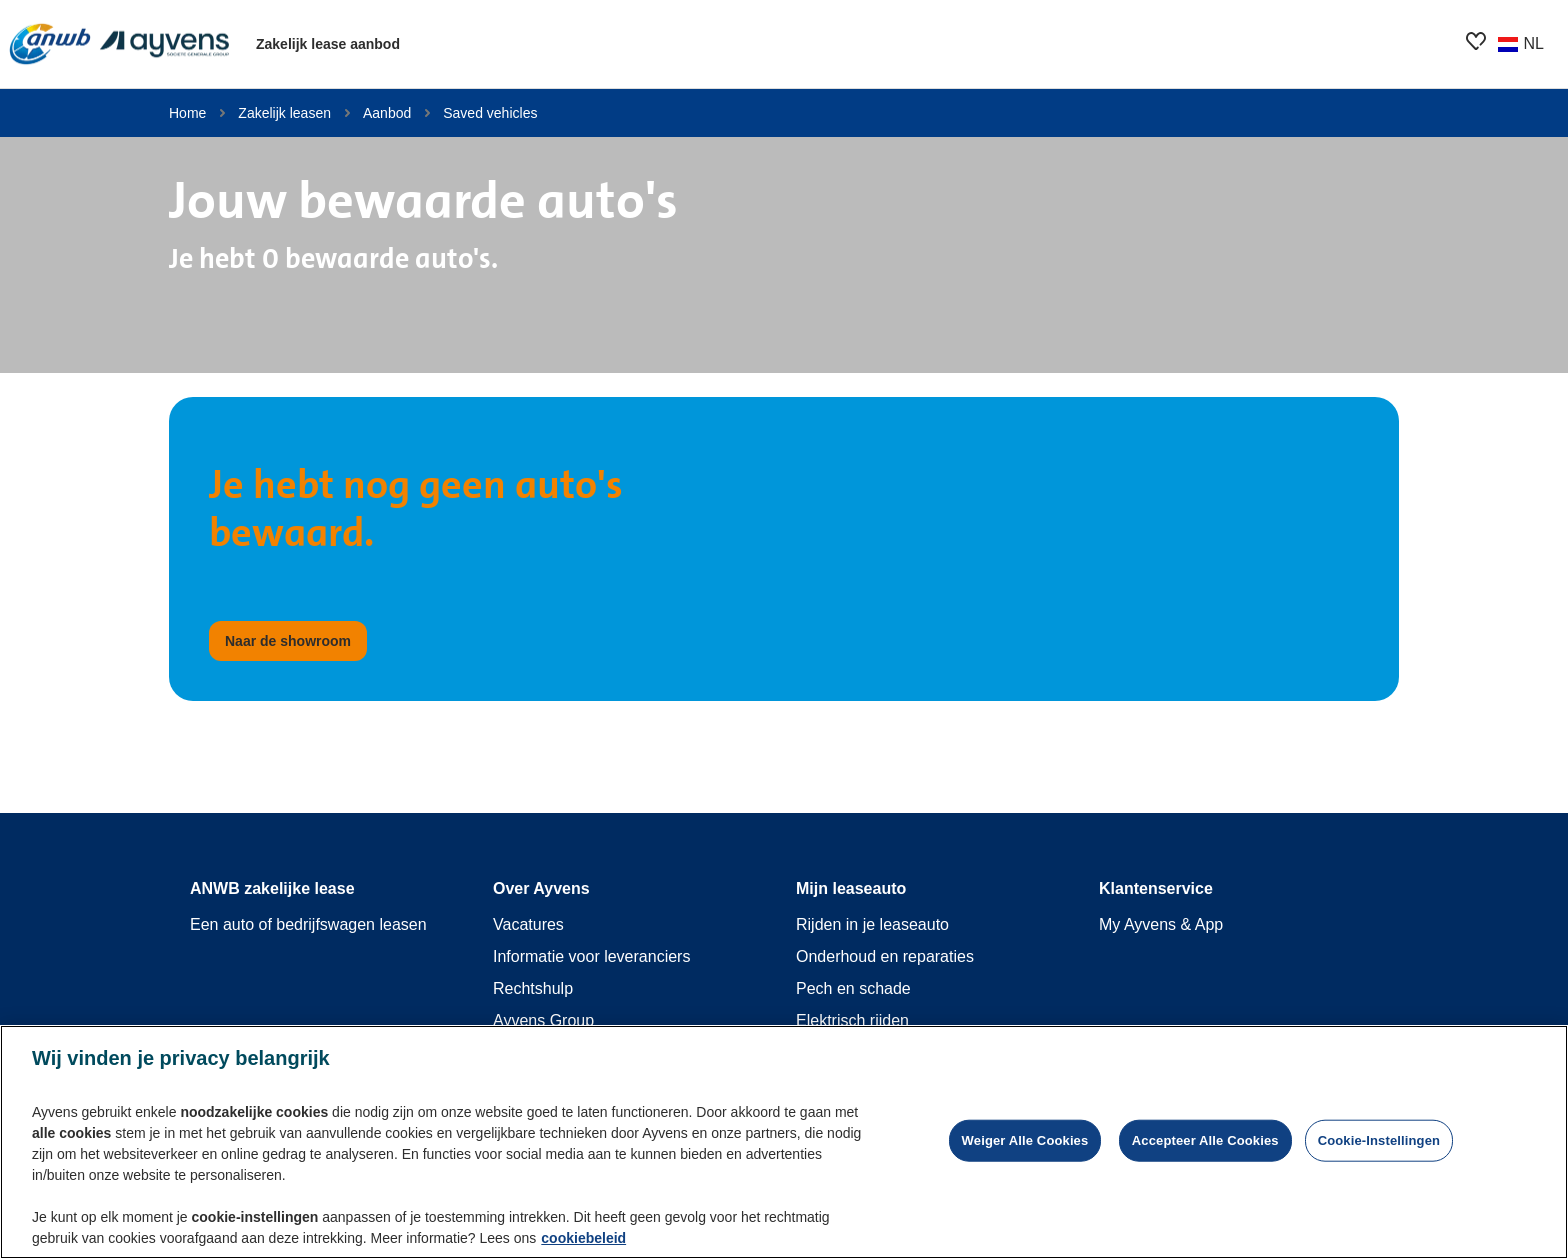  What do you see at coordinates (583, 1240) in the screenshot?
I see `cookiebeleid [Meer informatie over uw privacy, opent in een nieuw tabblad]` at bounding box center [583, 1240].